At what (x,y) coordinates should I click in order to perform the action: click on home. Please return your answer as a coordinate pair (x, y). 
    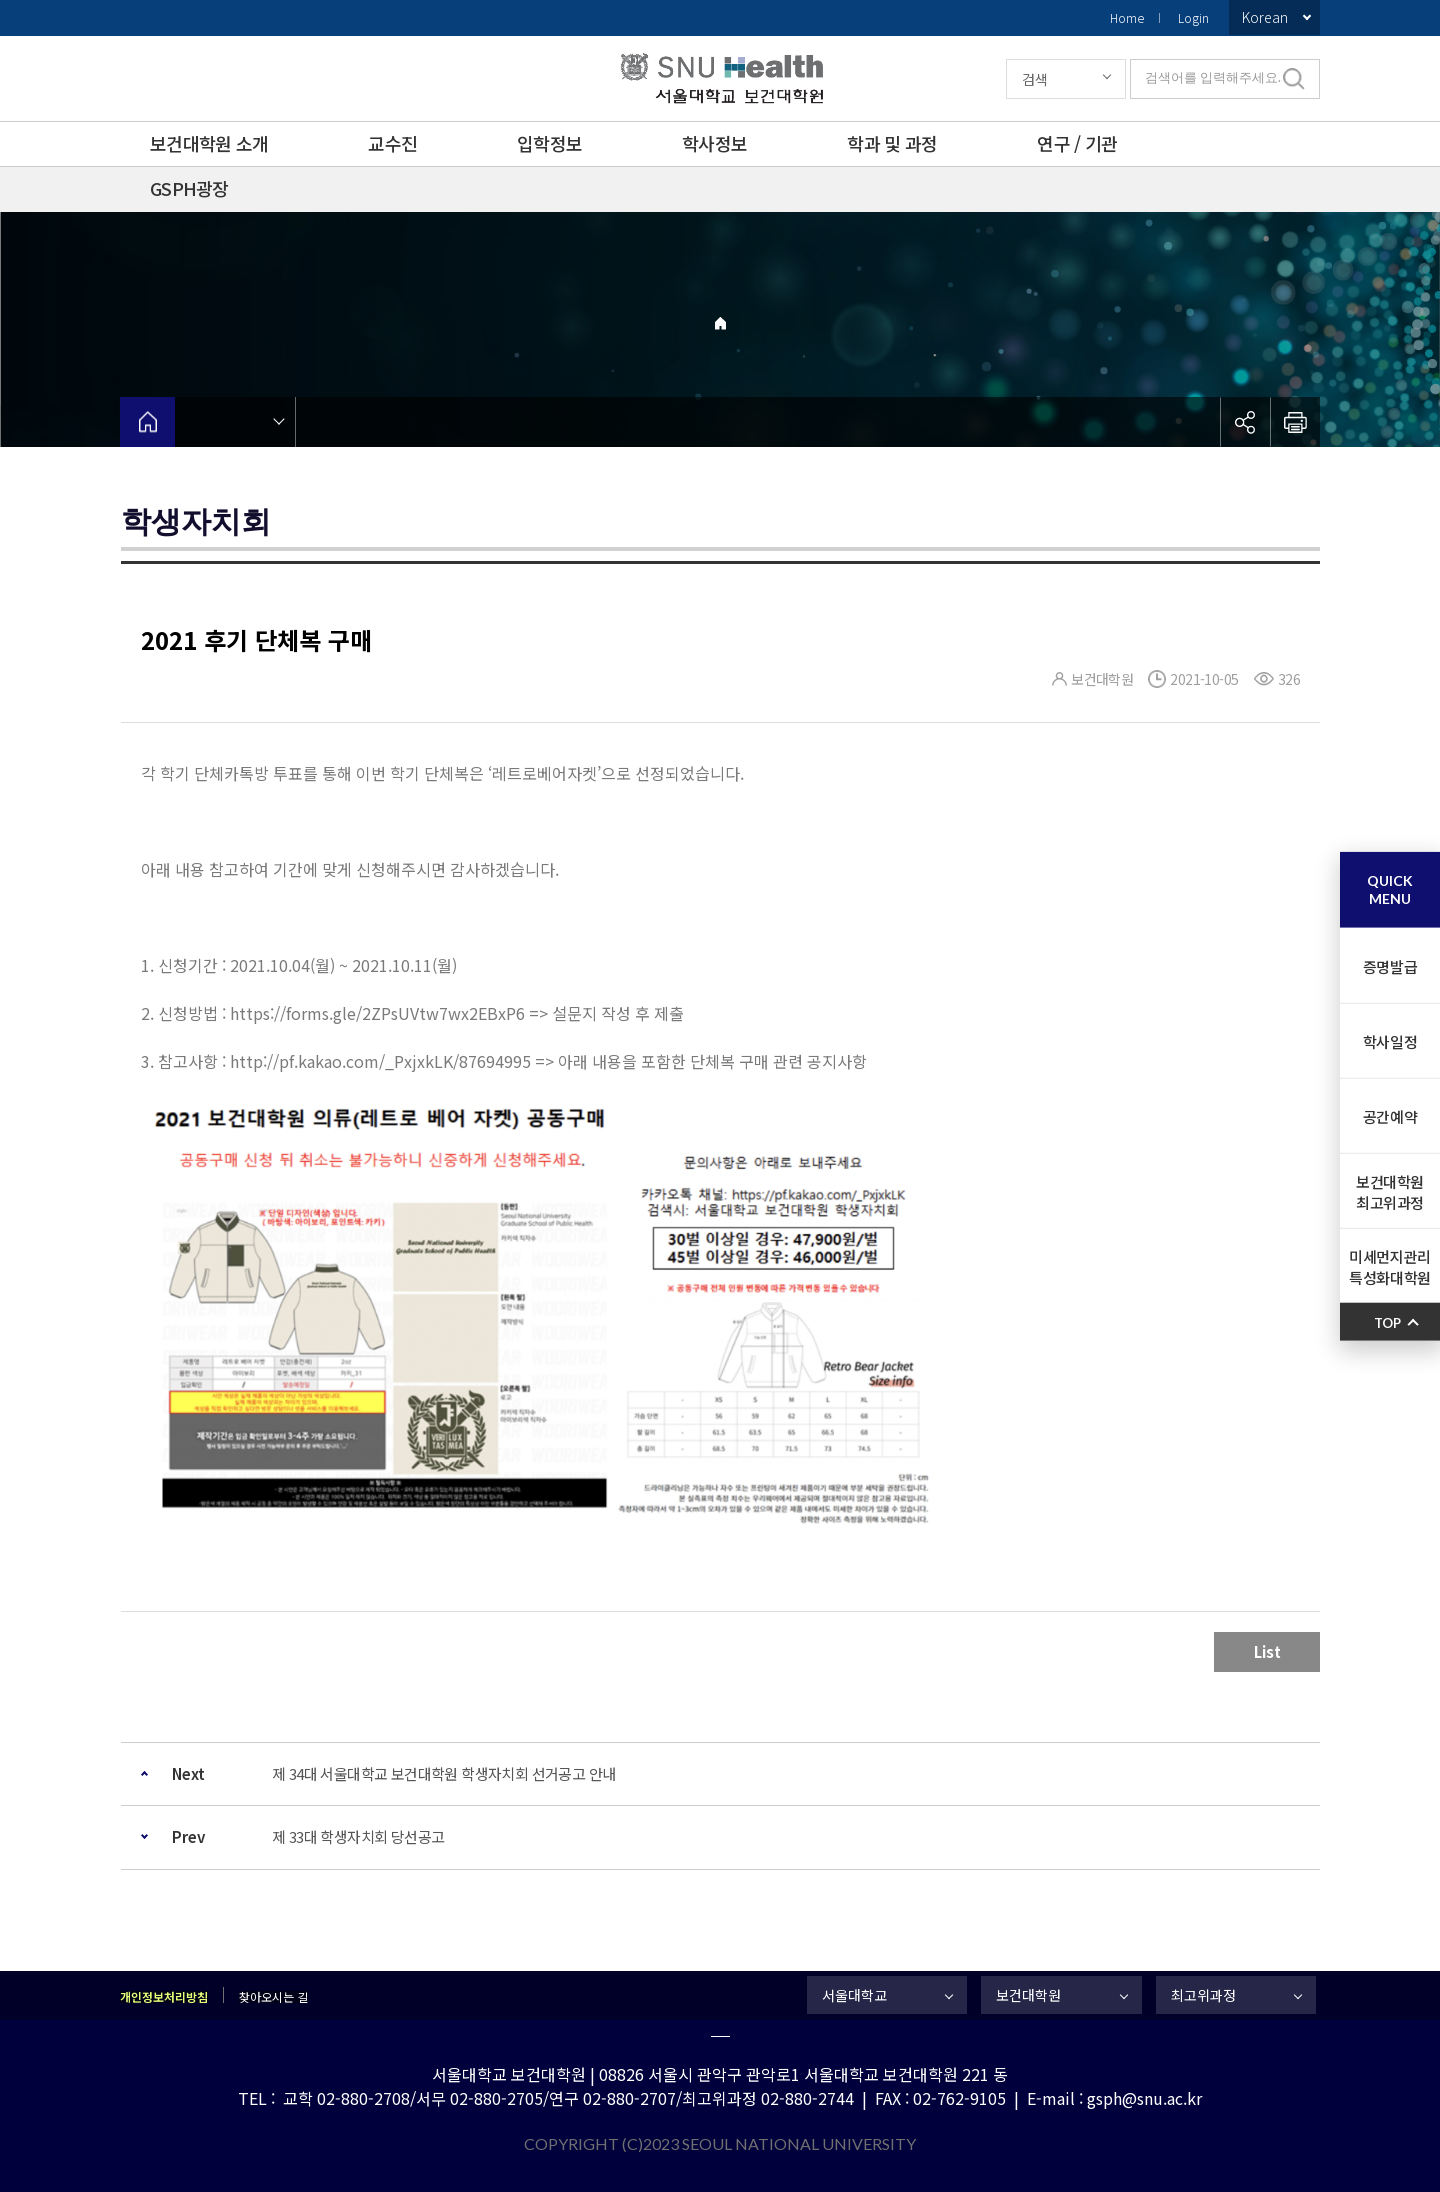
    Looking at the image, I should click on (147, 422).